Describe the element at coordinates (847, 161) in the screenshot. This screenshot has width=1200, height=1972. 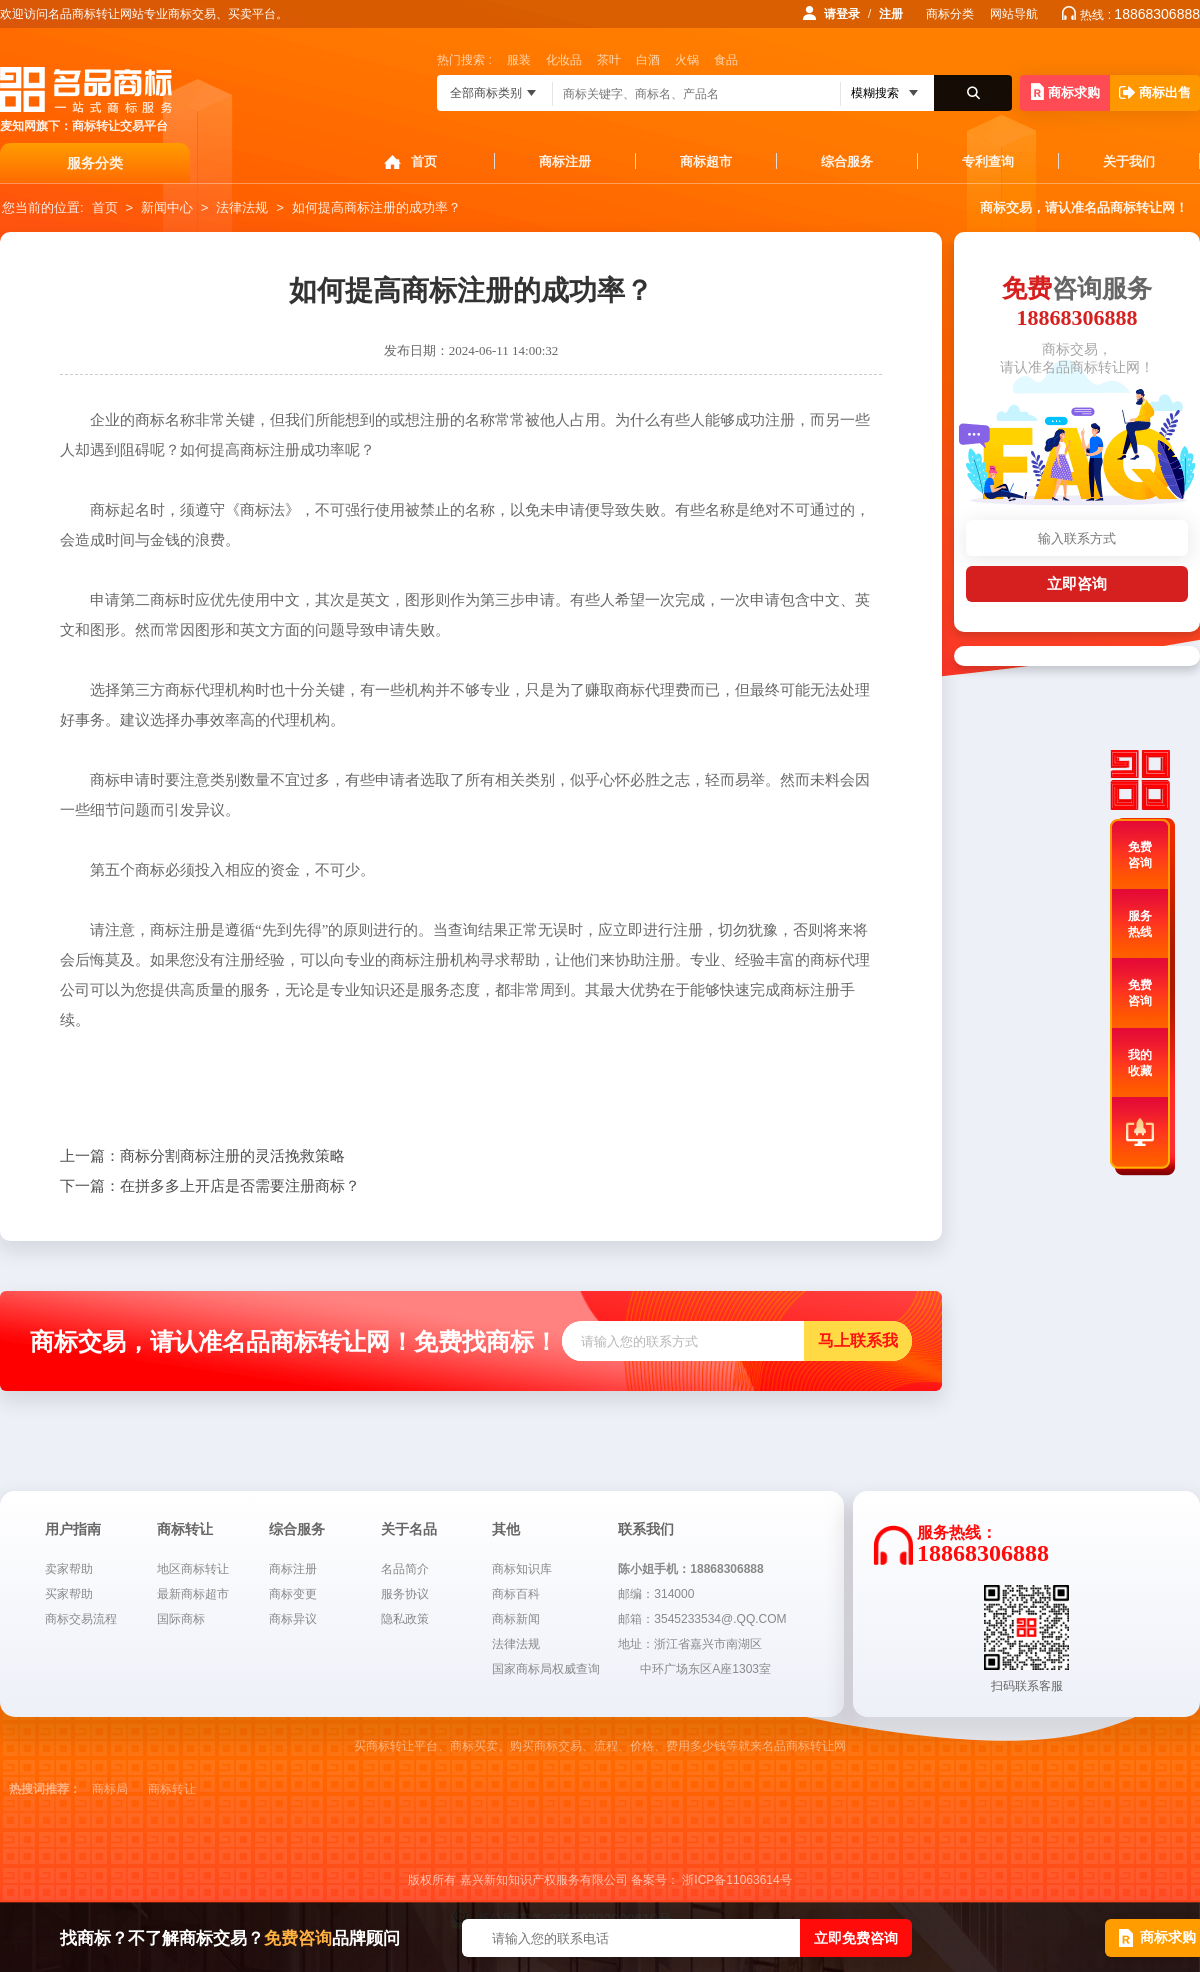
I see `综合服务` at that location.